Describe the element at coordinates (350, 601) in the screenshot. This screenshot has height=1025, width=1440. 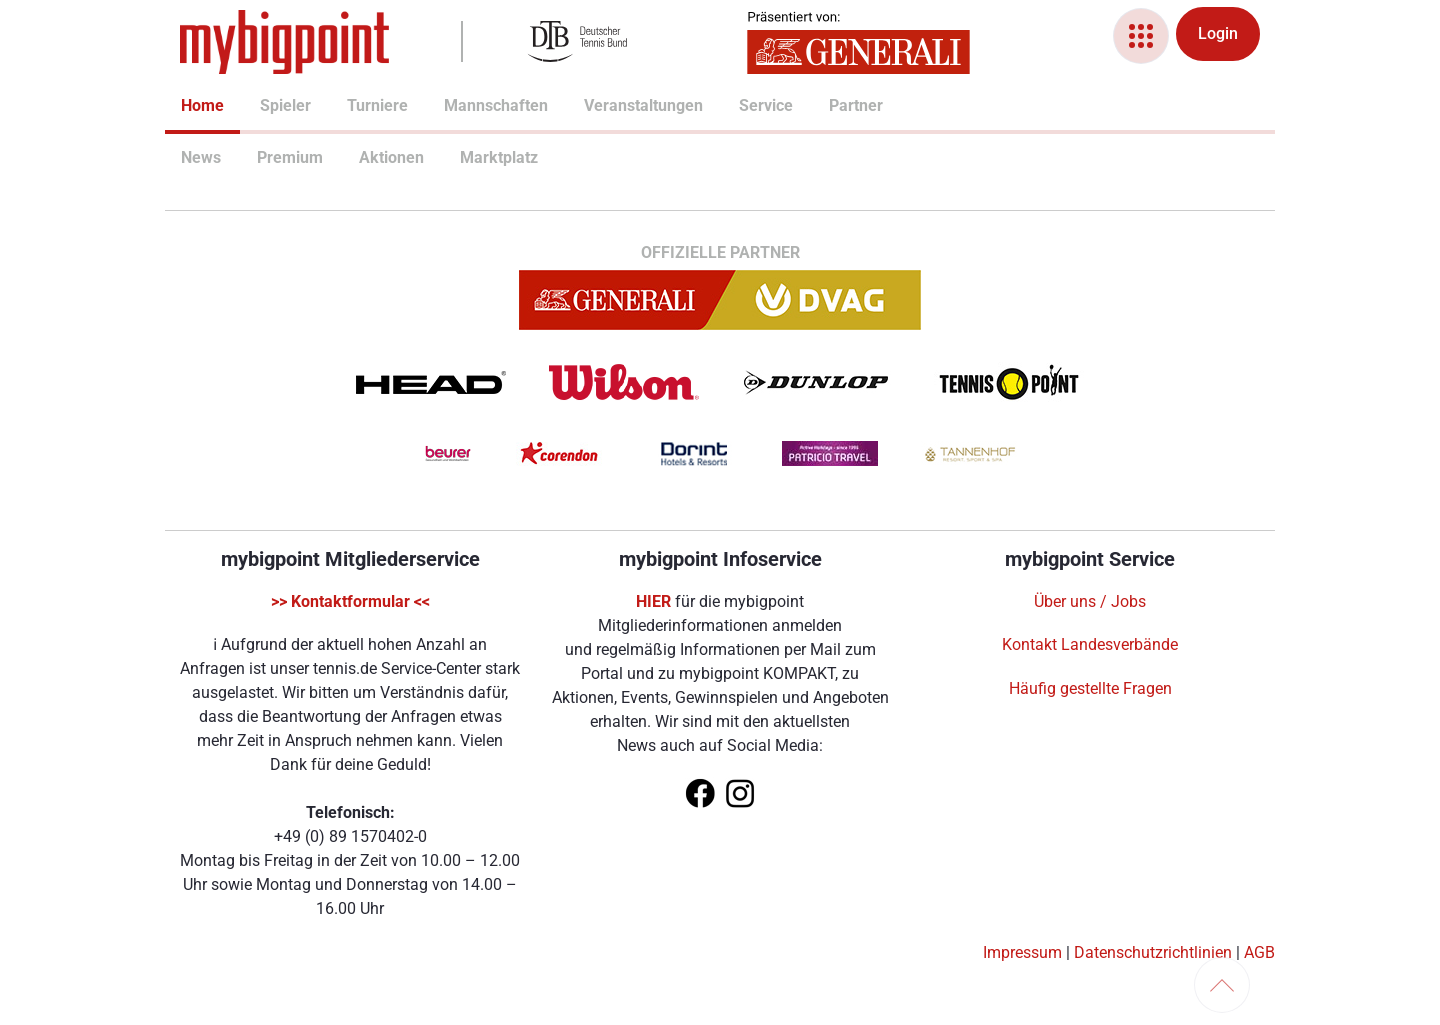
I see `>> Kontaktformular <<` at that location.